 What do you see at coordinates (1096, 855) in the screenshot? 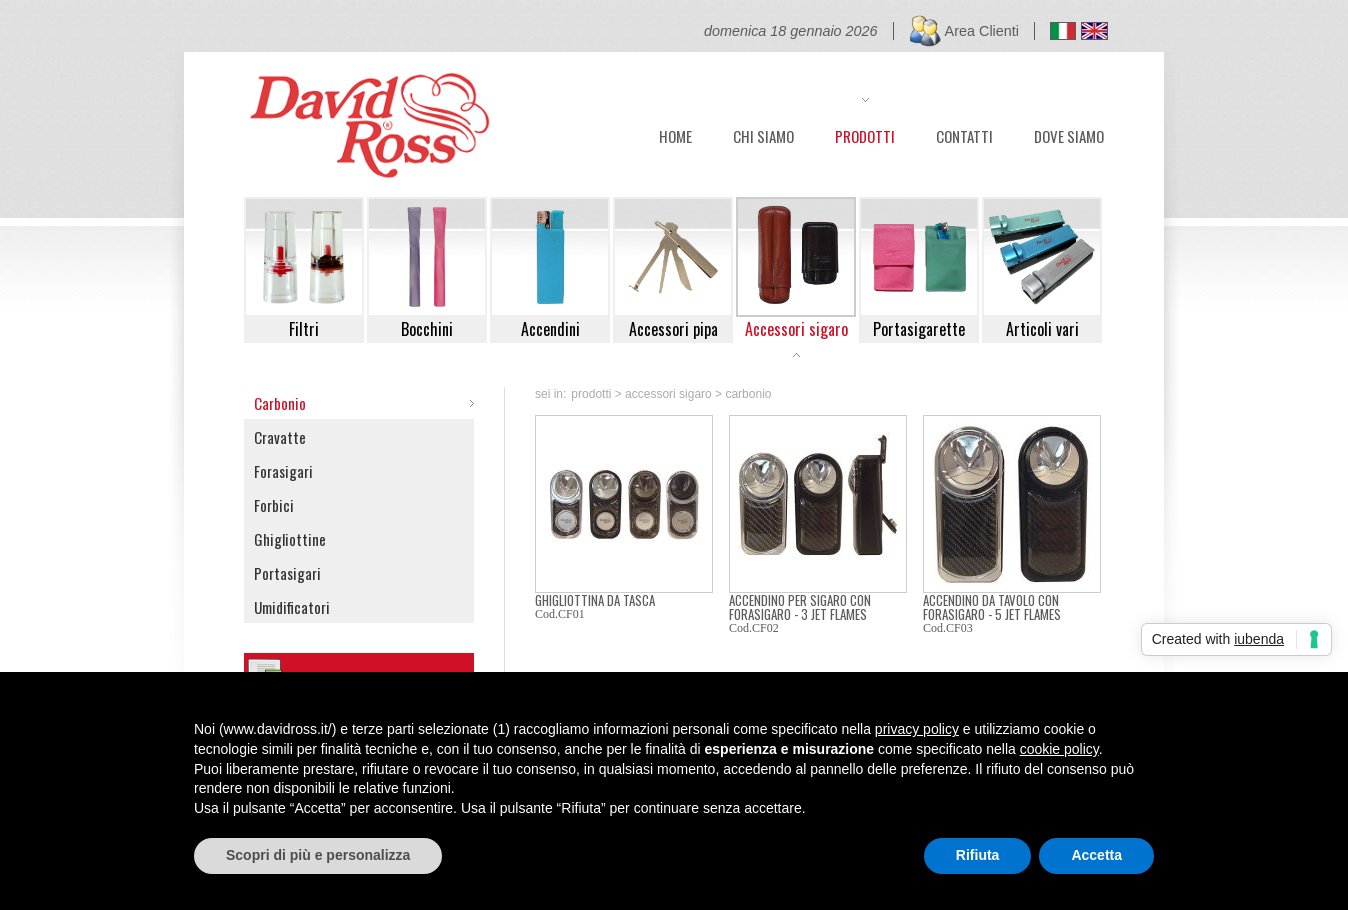
I see `Accetta [button]` at bounding box center [1096, 855].